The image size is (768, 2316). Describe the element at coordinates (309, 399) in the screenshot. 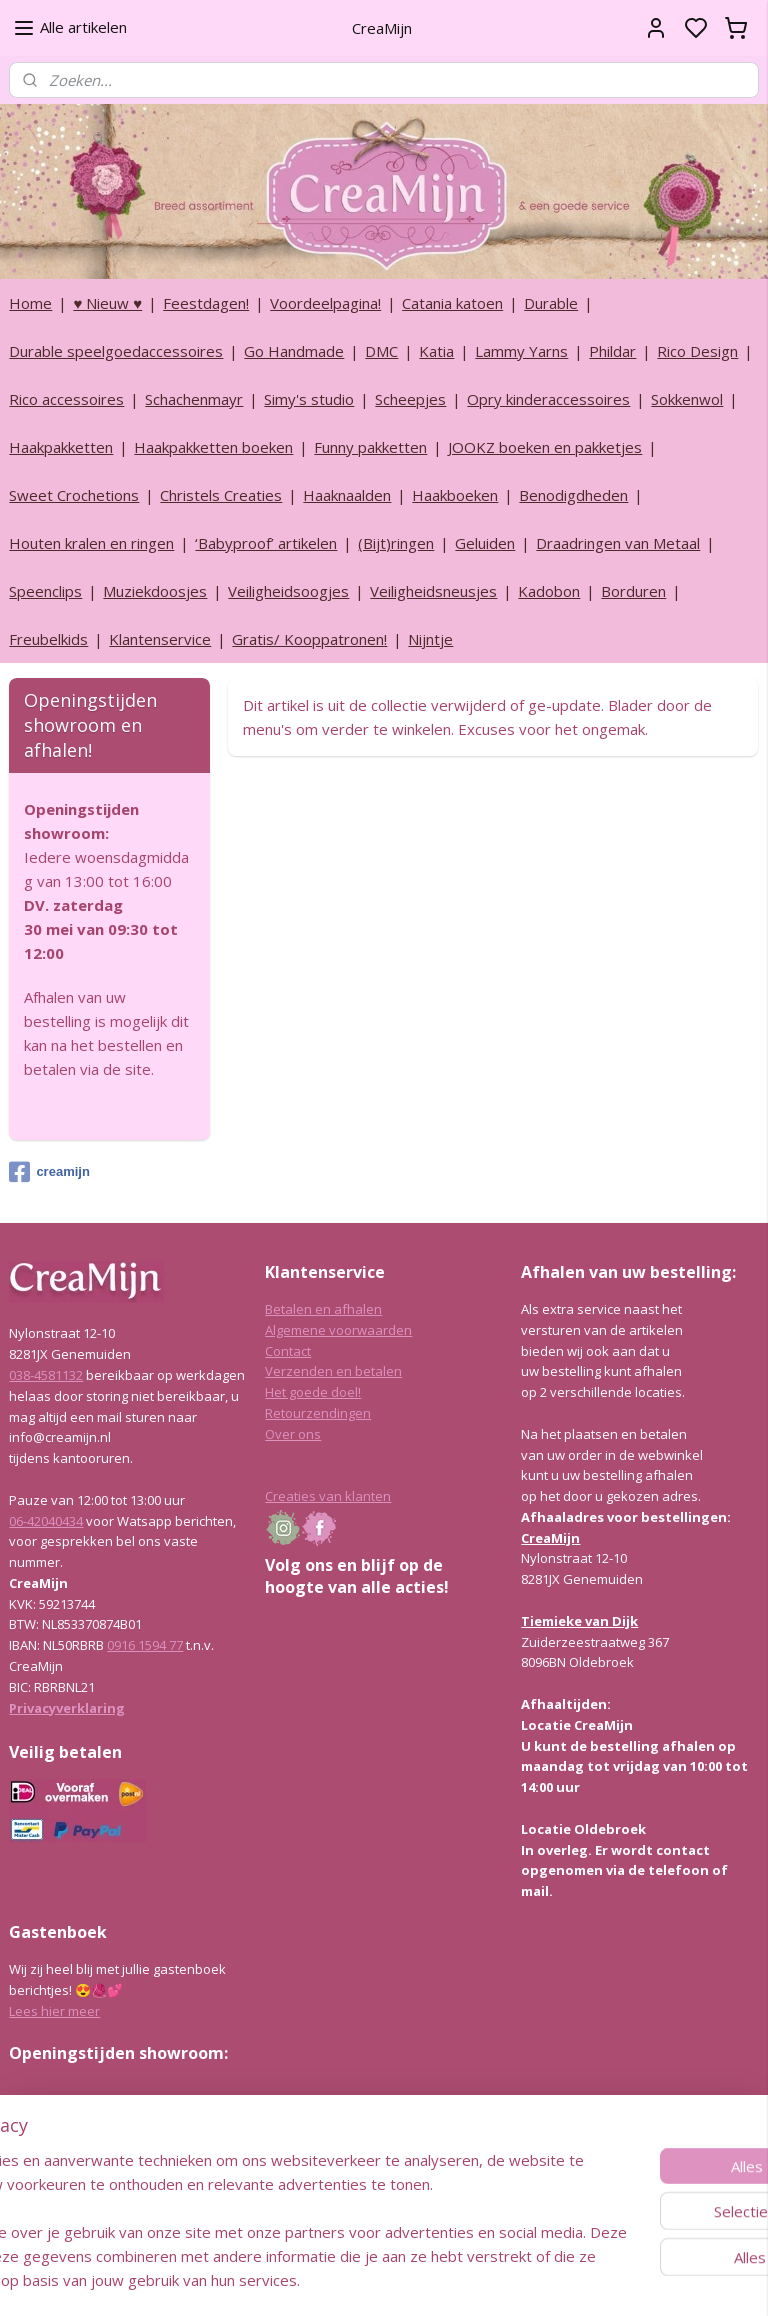

I see `Simy's studio` at that location.